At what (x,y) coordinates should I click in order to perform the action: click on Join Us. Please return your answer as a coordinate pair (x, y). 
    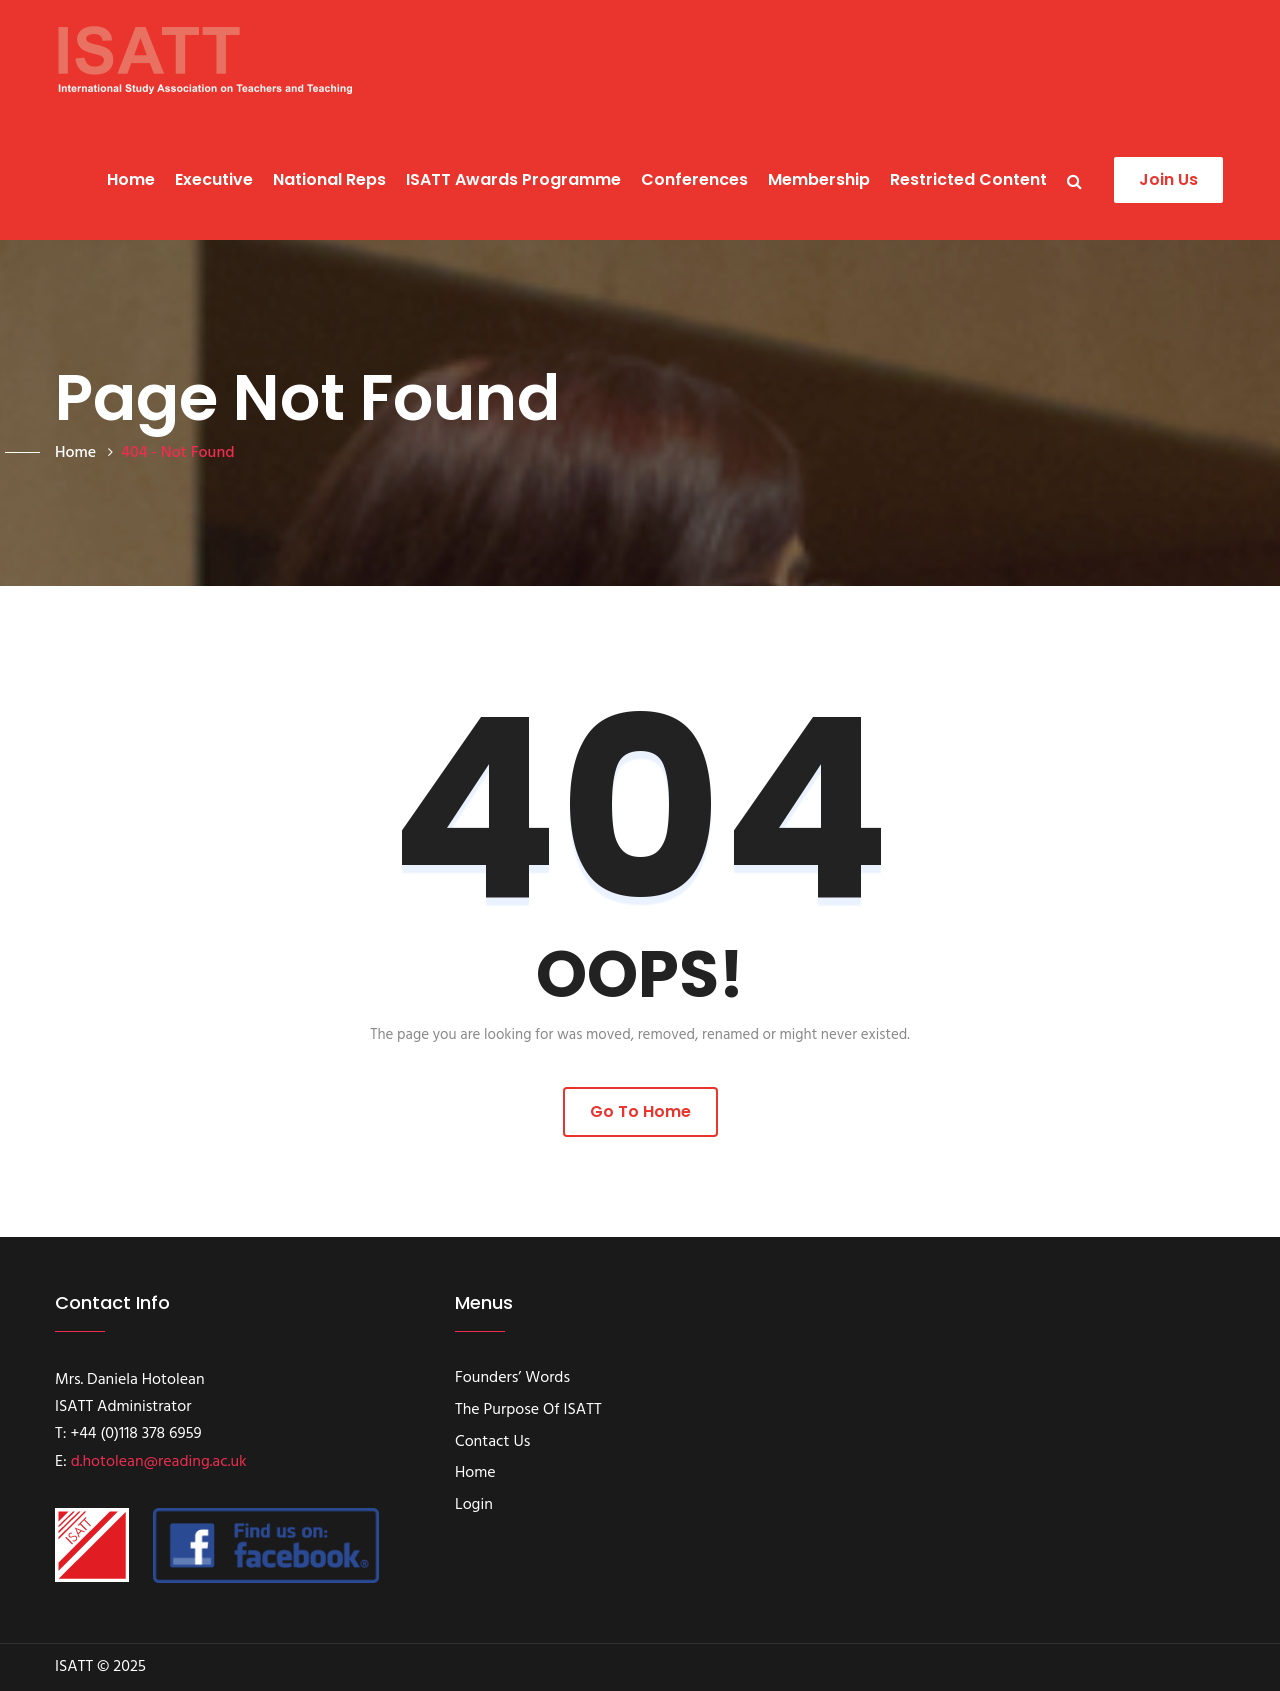
    Looking at the image, I should click on (1168, 179).